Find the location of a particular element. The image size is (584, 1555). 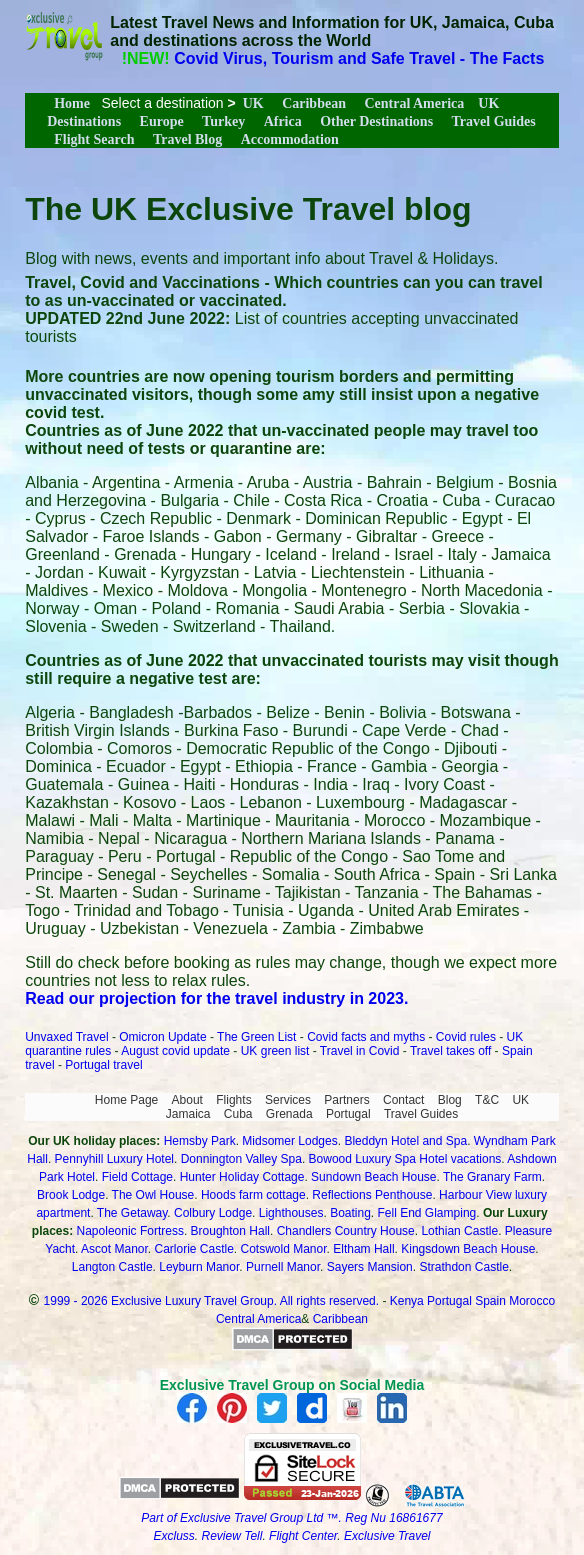

Fell End Glamping is located at coordinates (427, 1213).